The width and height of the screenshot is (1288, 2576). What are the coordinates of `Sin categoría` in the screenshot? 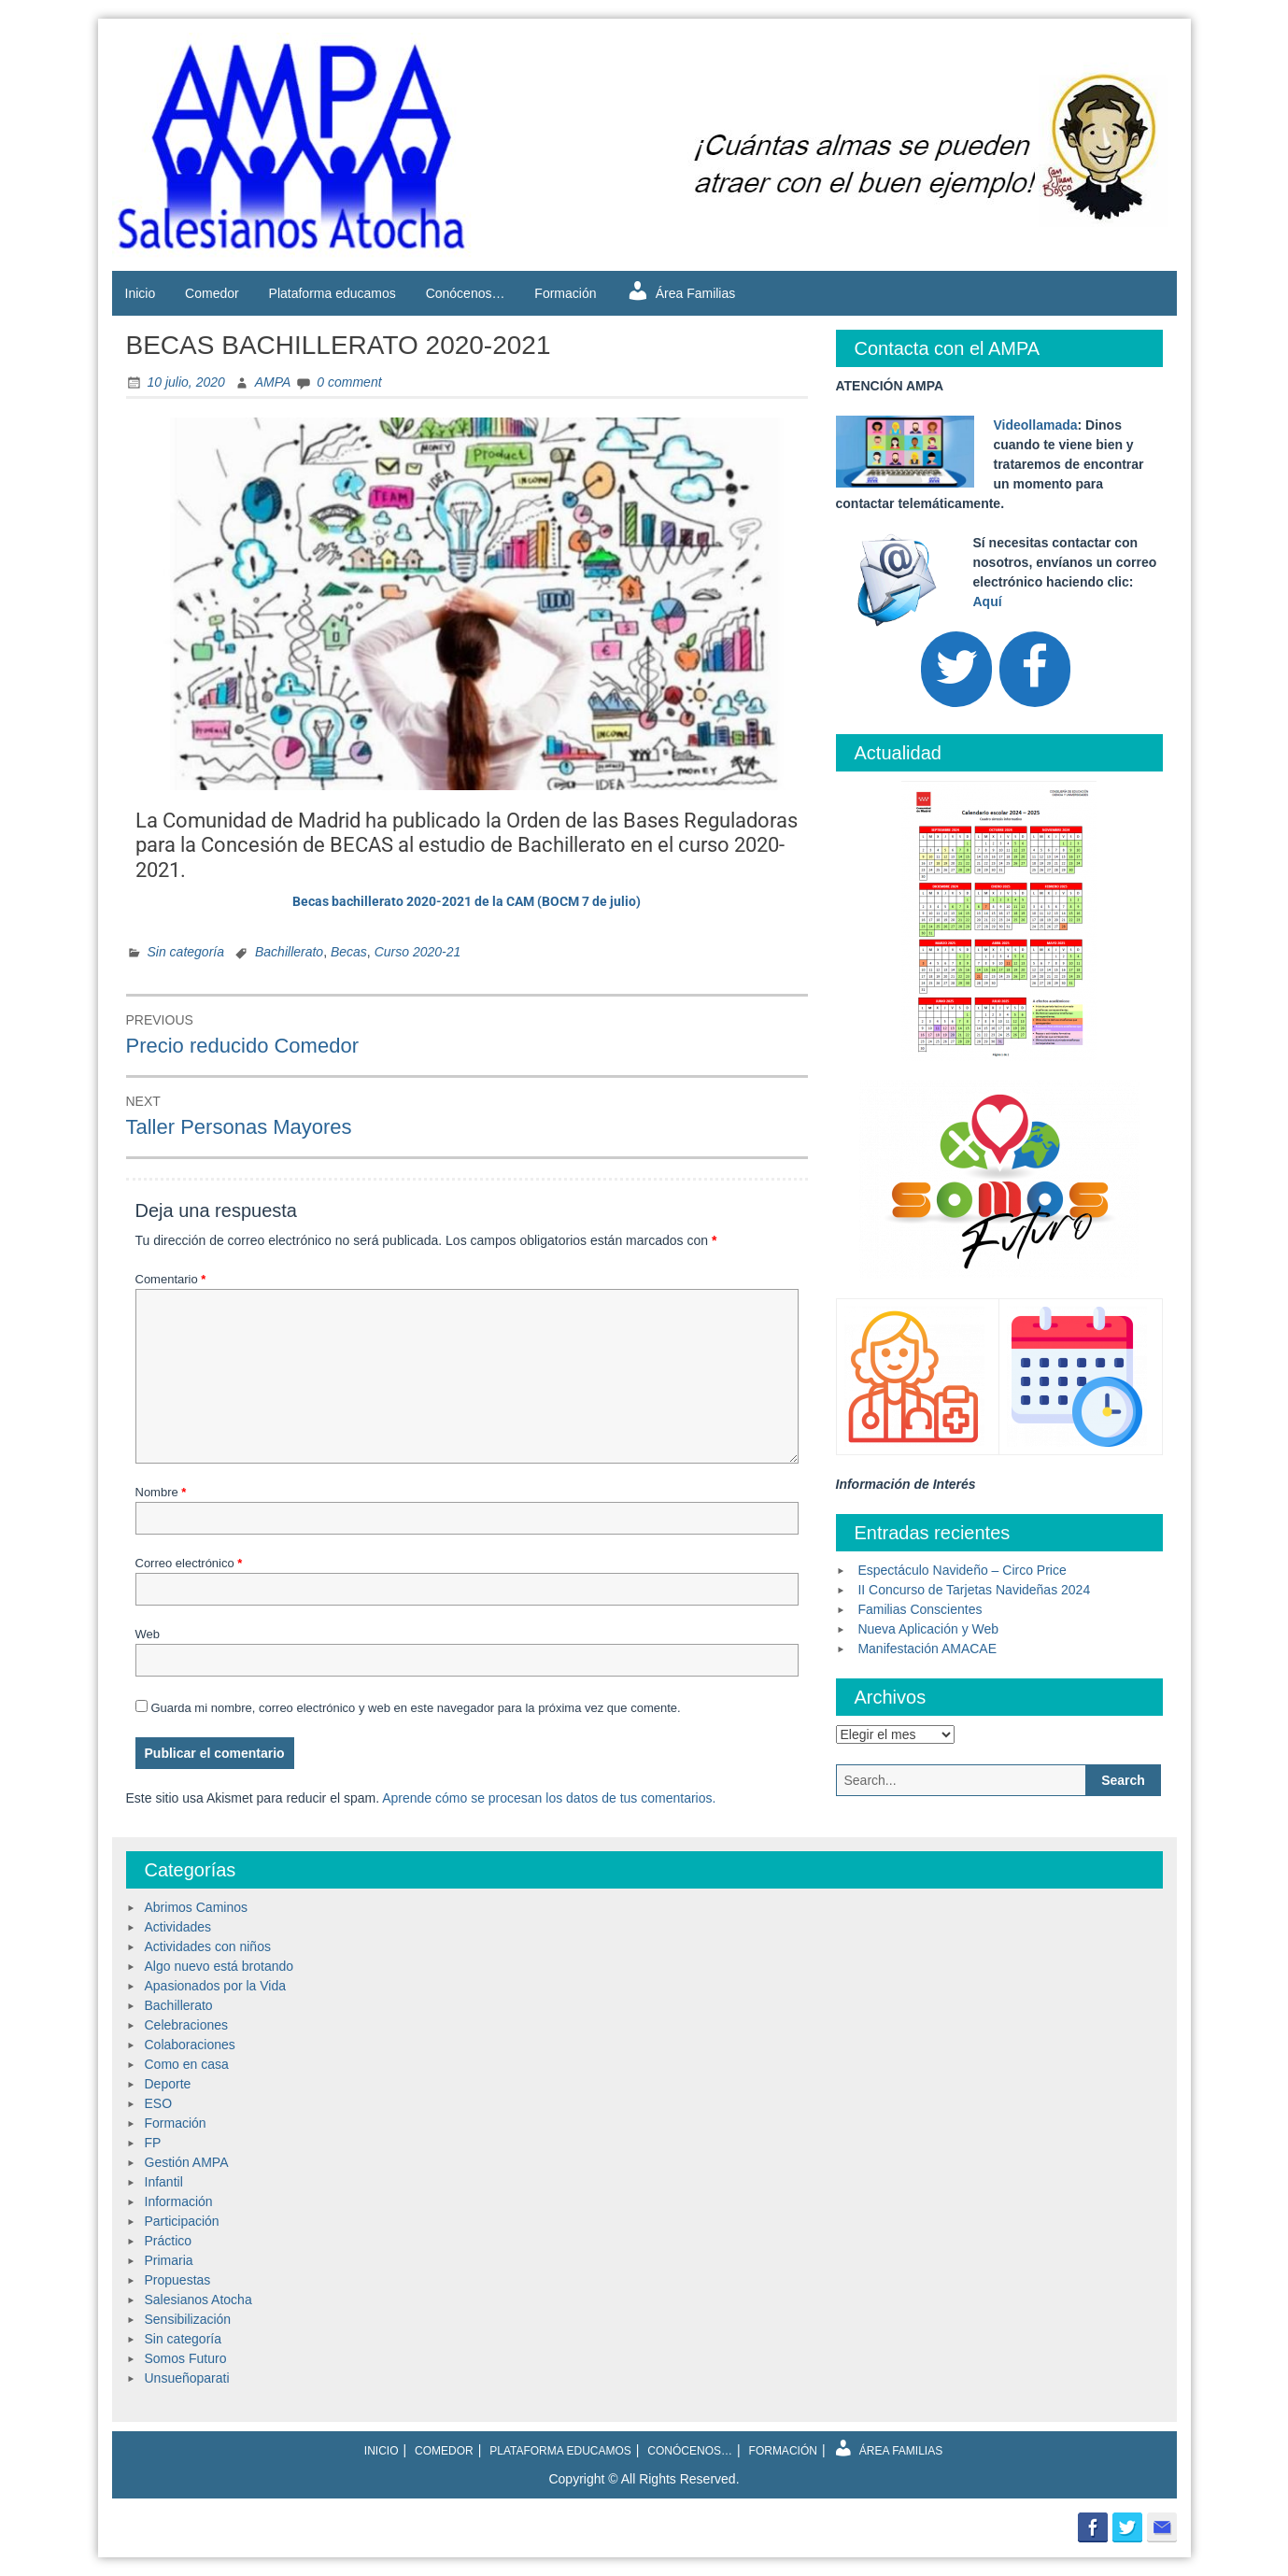 It's located at (186, 951).